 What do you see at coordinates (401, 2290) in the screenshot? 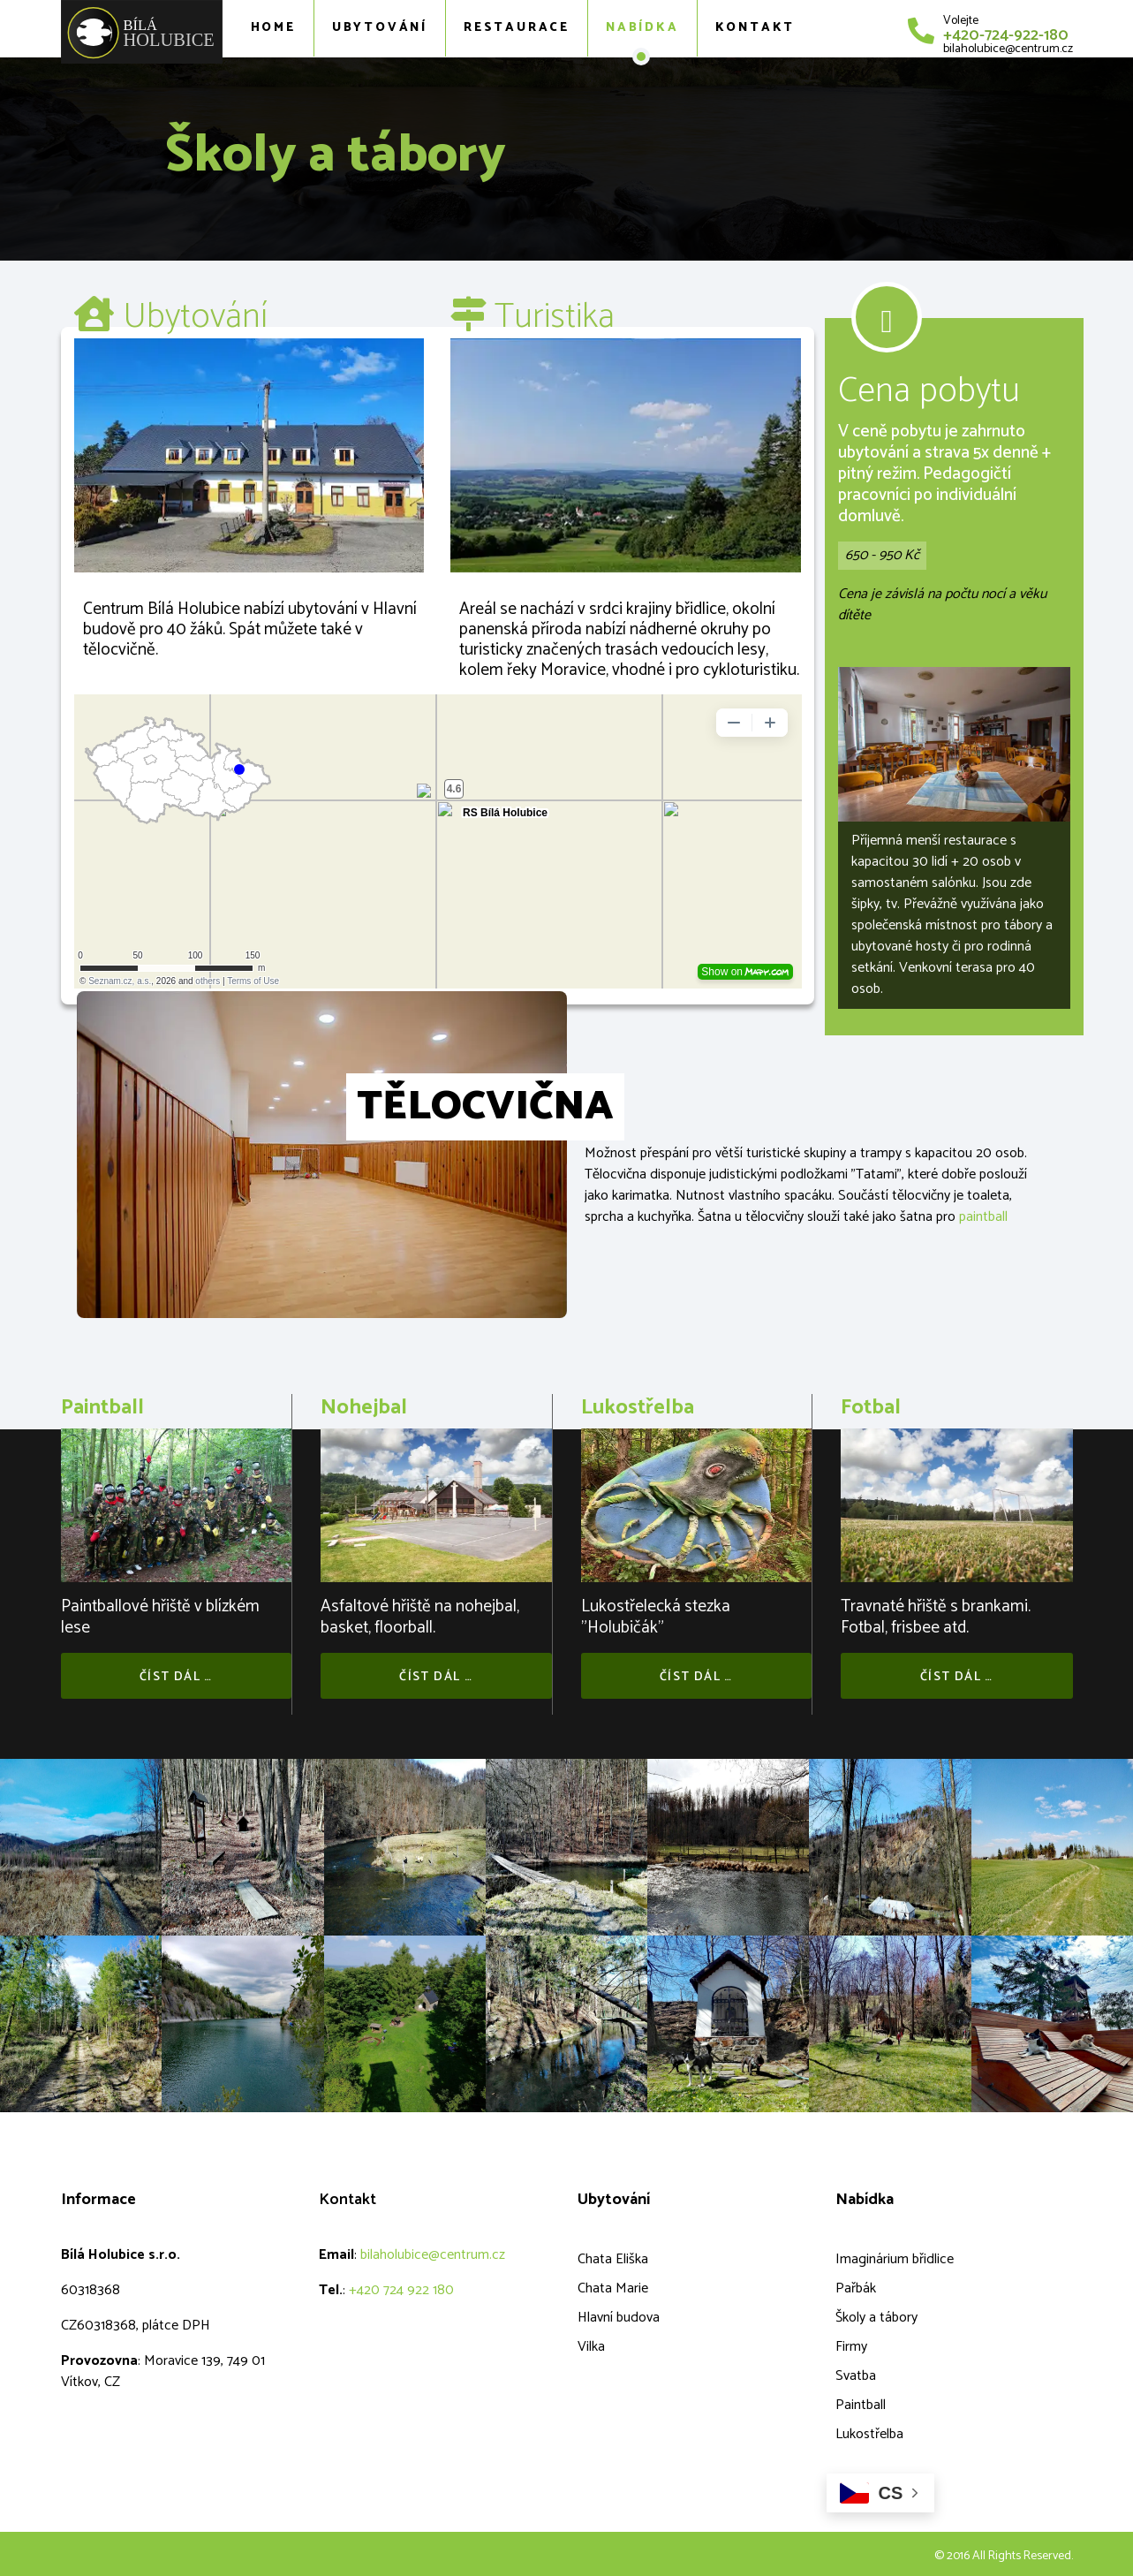
I see `+420 724 922 180` at bounding box center [401, 2290].